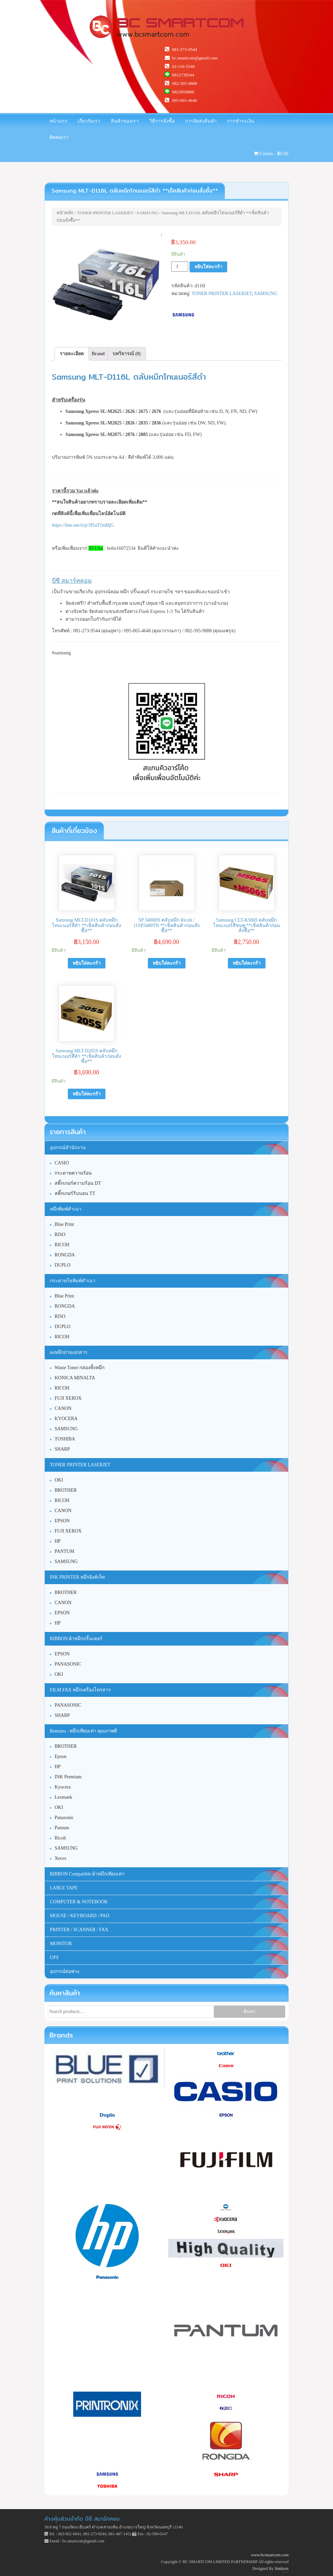 The height and width of the screenshot is (2576, 333). Describe the element at coordinates (72, 353) in the screenshot. I see `รายละเอียด` at that location.